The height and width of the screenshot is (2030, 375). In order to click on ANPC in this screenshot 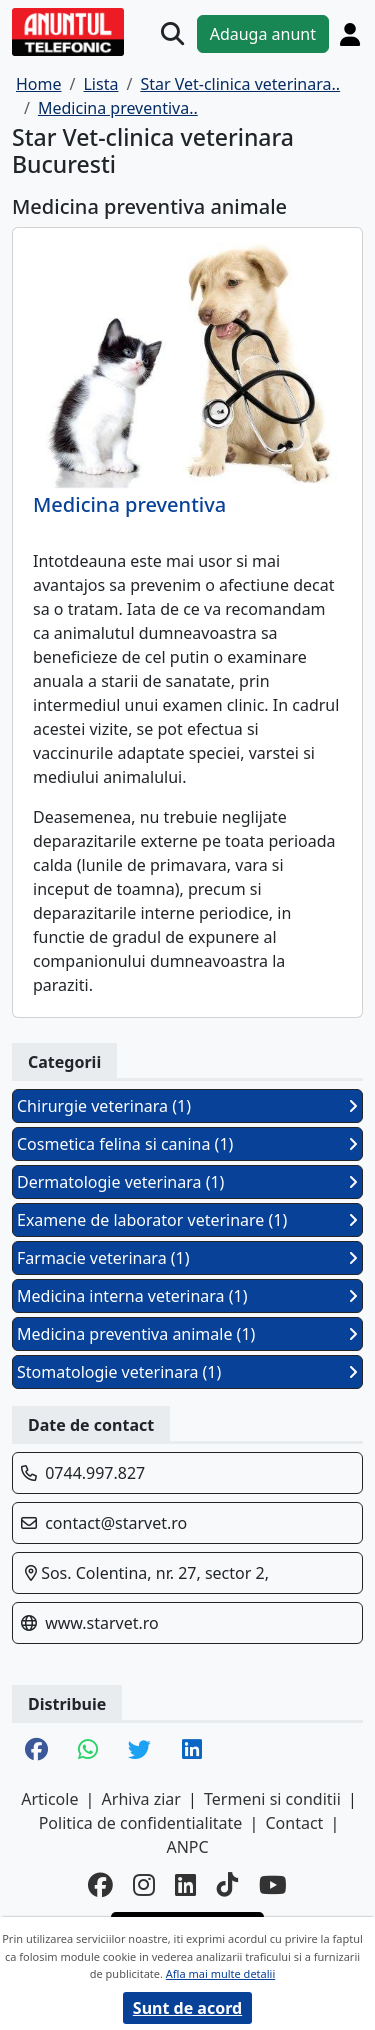, I will do `click(187, 1847)`.